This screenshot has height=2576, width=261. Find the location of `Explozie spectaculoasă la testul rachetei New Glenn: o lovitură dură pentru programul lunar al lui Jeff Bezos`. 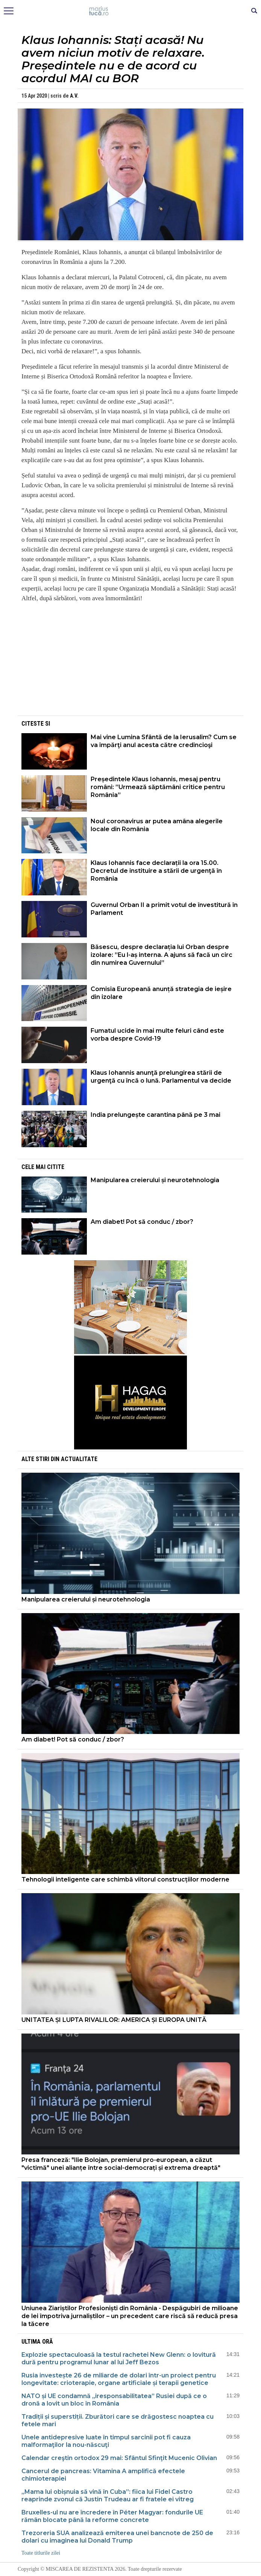

Explozie spectaculoasă la testul rachetei New Glenn: o lovitură dură pentru programul lunar al lui Jeff Bezos is located at coordinates (118, 2358).